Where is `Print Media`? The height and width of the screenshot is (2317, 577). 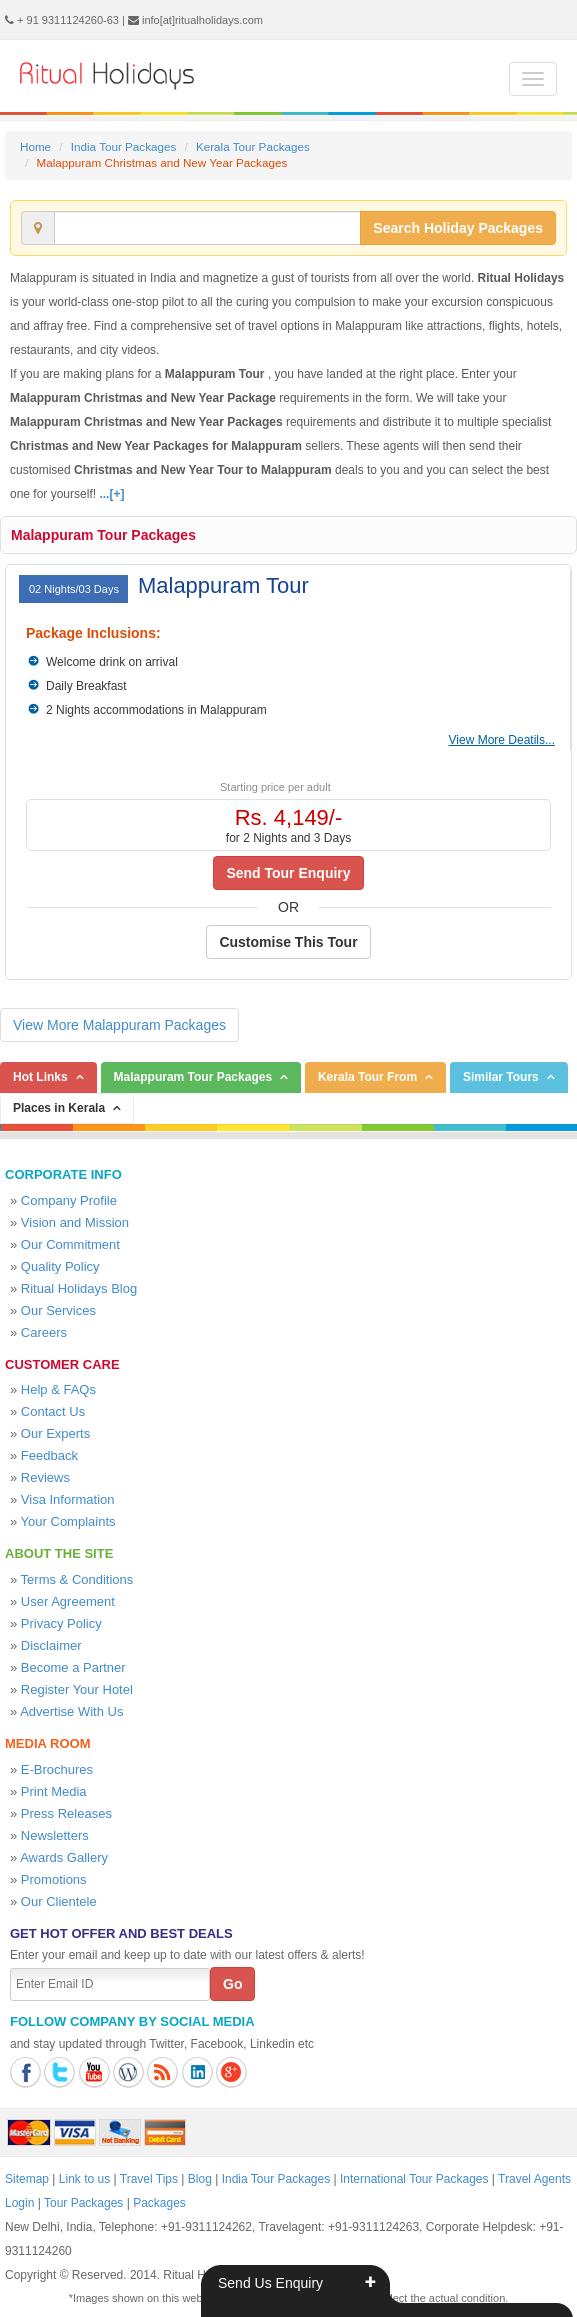 Print Media is located at coordinates (54, 1791).